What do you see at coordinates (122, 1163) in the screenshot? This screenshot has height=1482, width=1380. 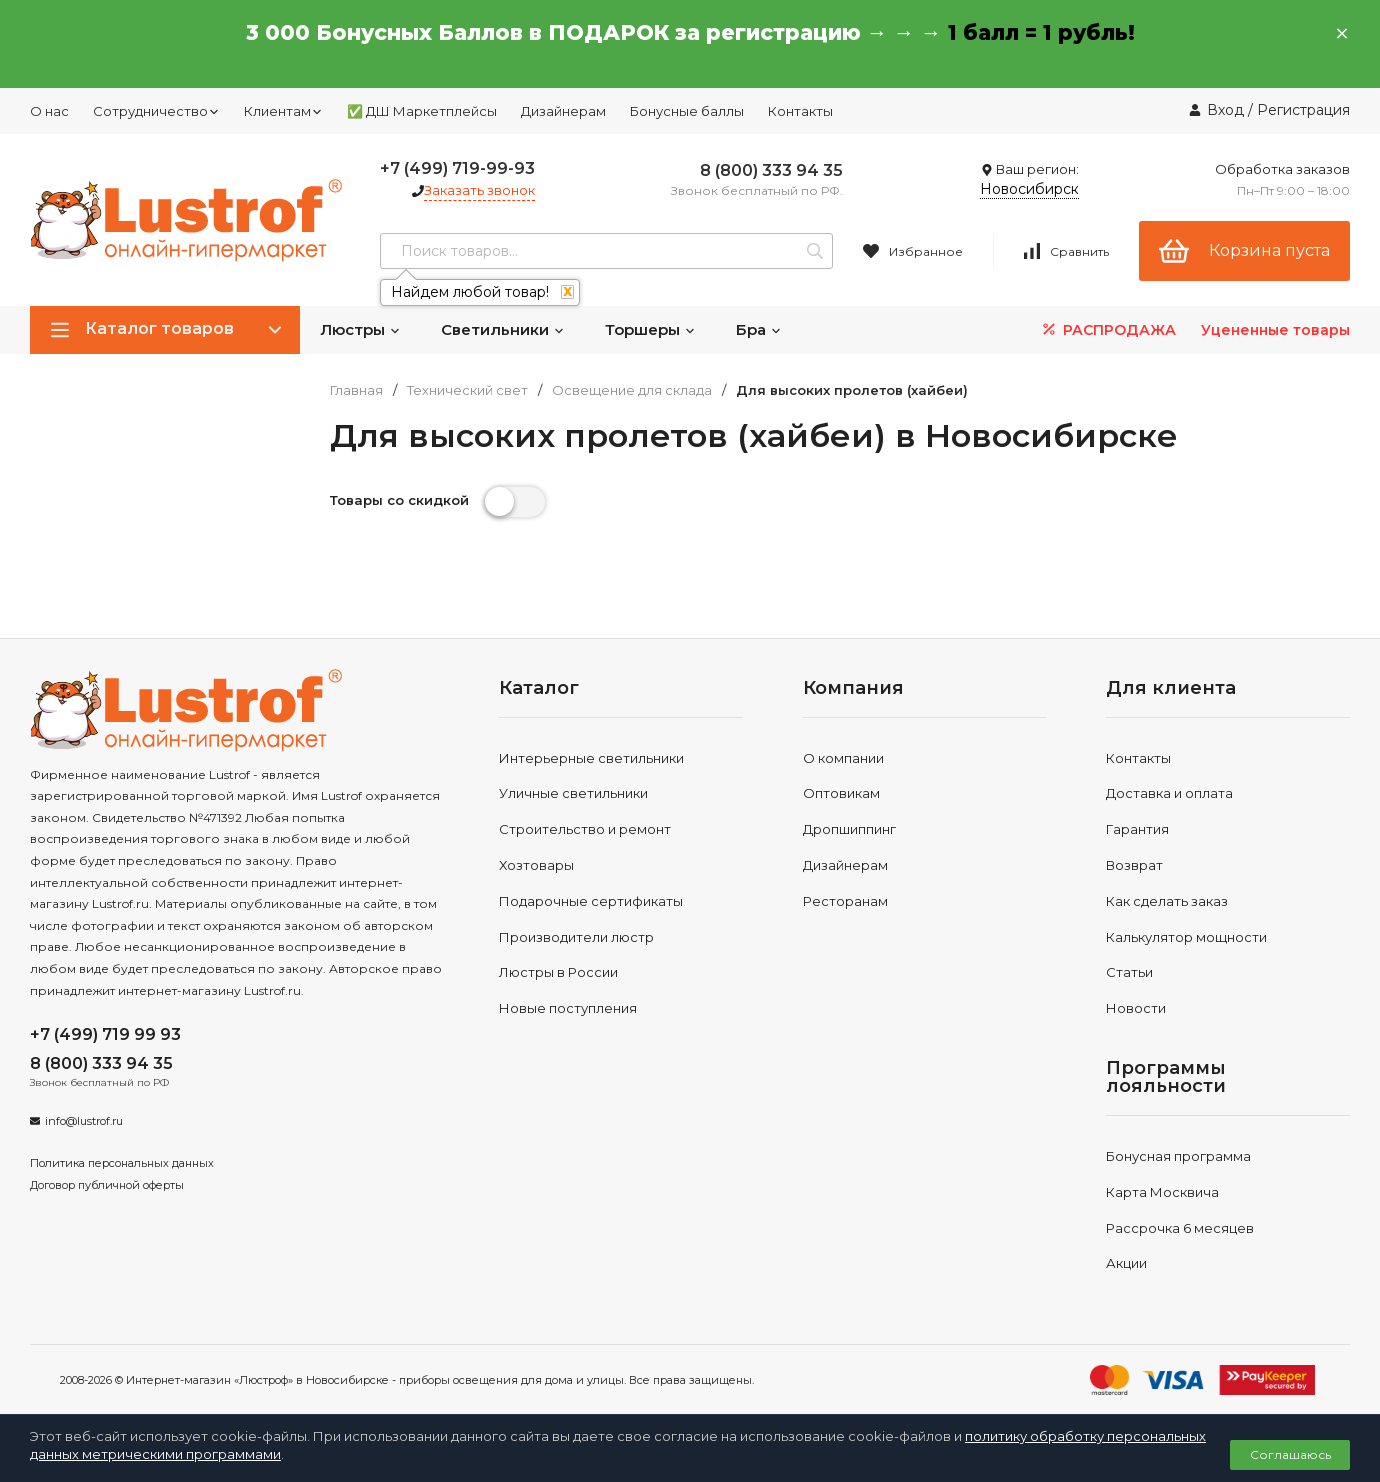 I see `Политика персональных данных` at bounding box center [122, 1163].